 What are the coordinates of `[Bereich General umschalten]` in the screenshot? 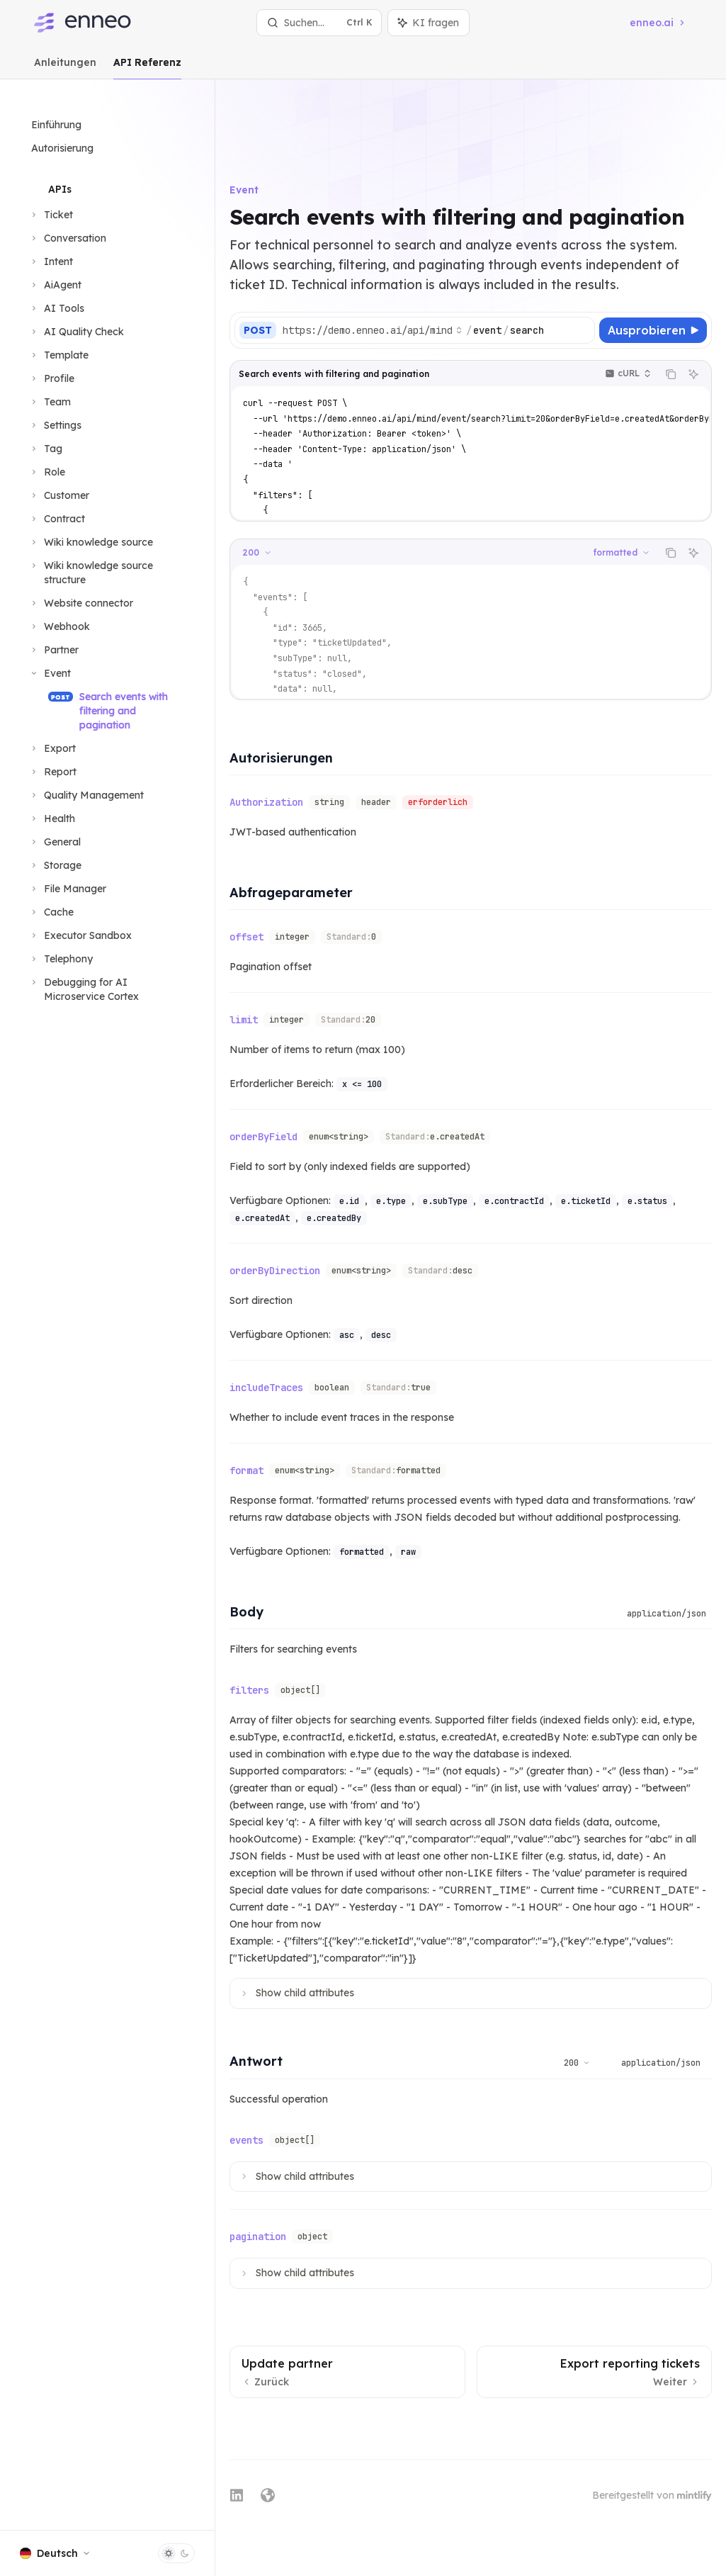 It's located at (54, 842).